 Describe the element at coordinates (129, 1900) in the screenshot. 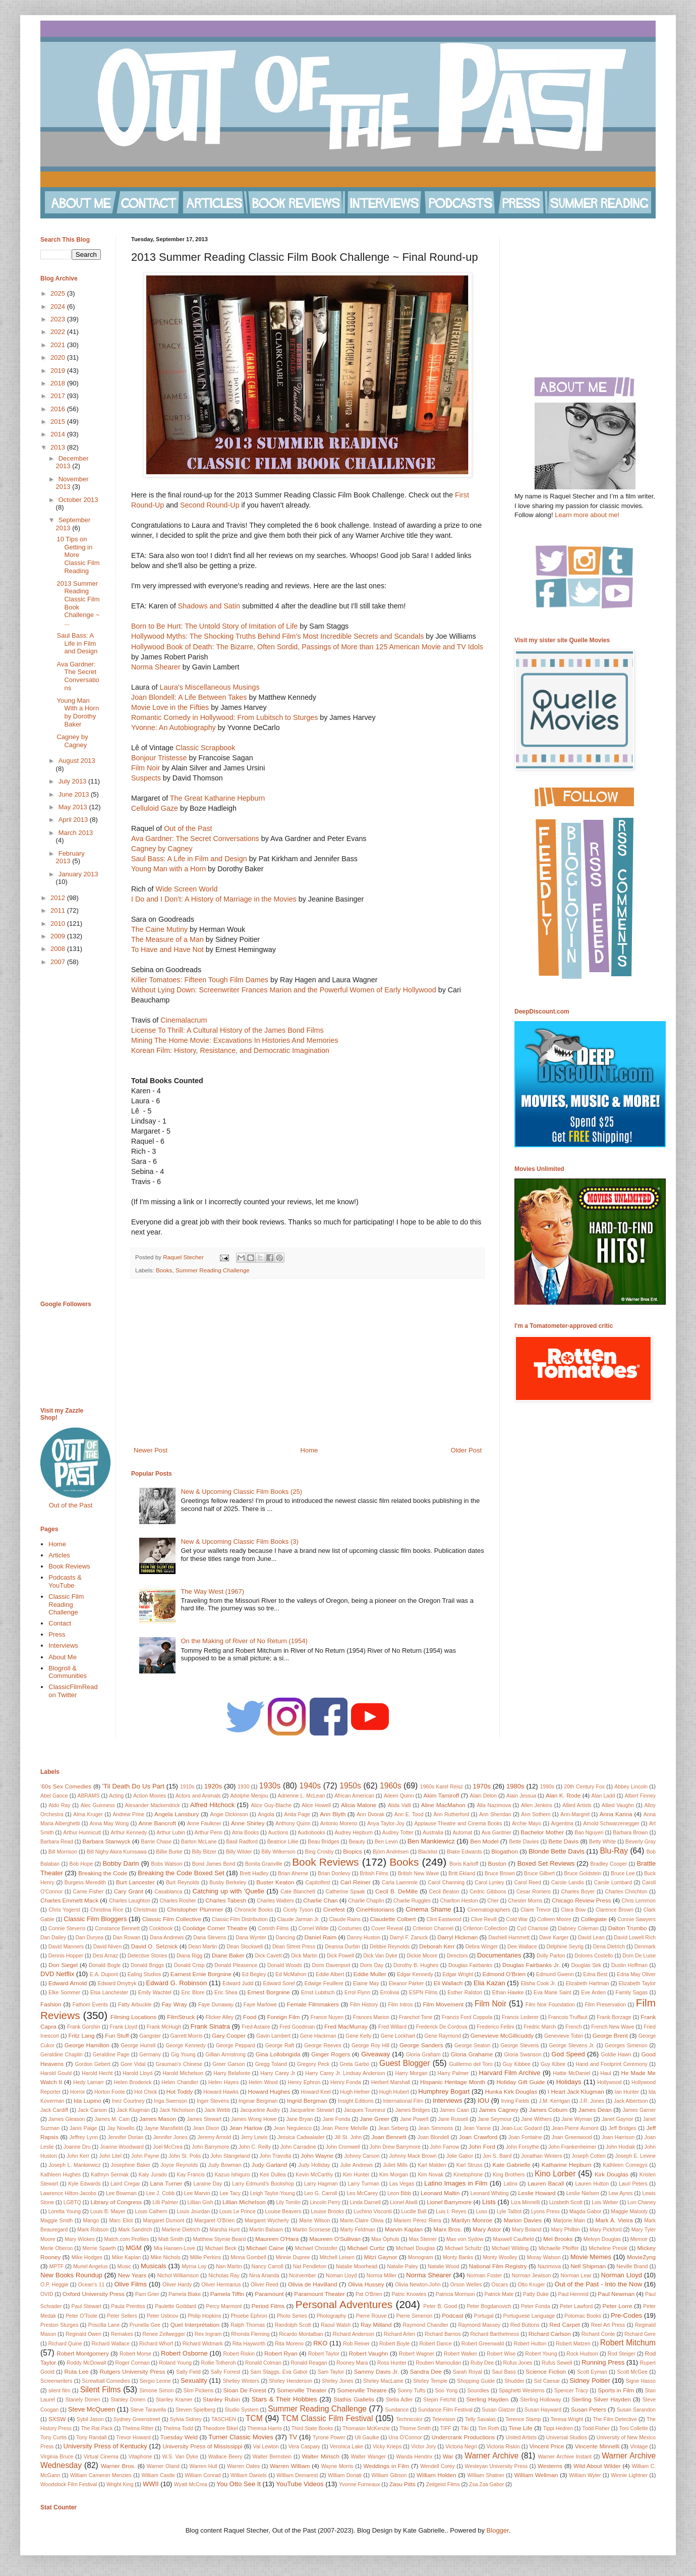

I see `Charles Laughton` at that location.